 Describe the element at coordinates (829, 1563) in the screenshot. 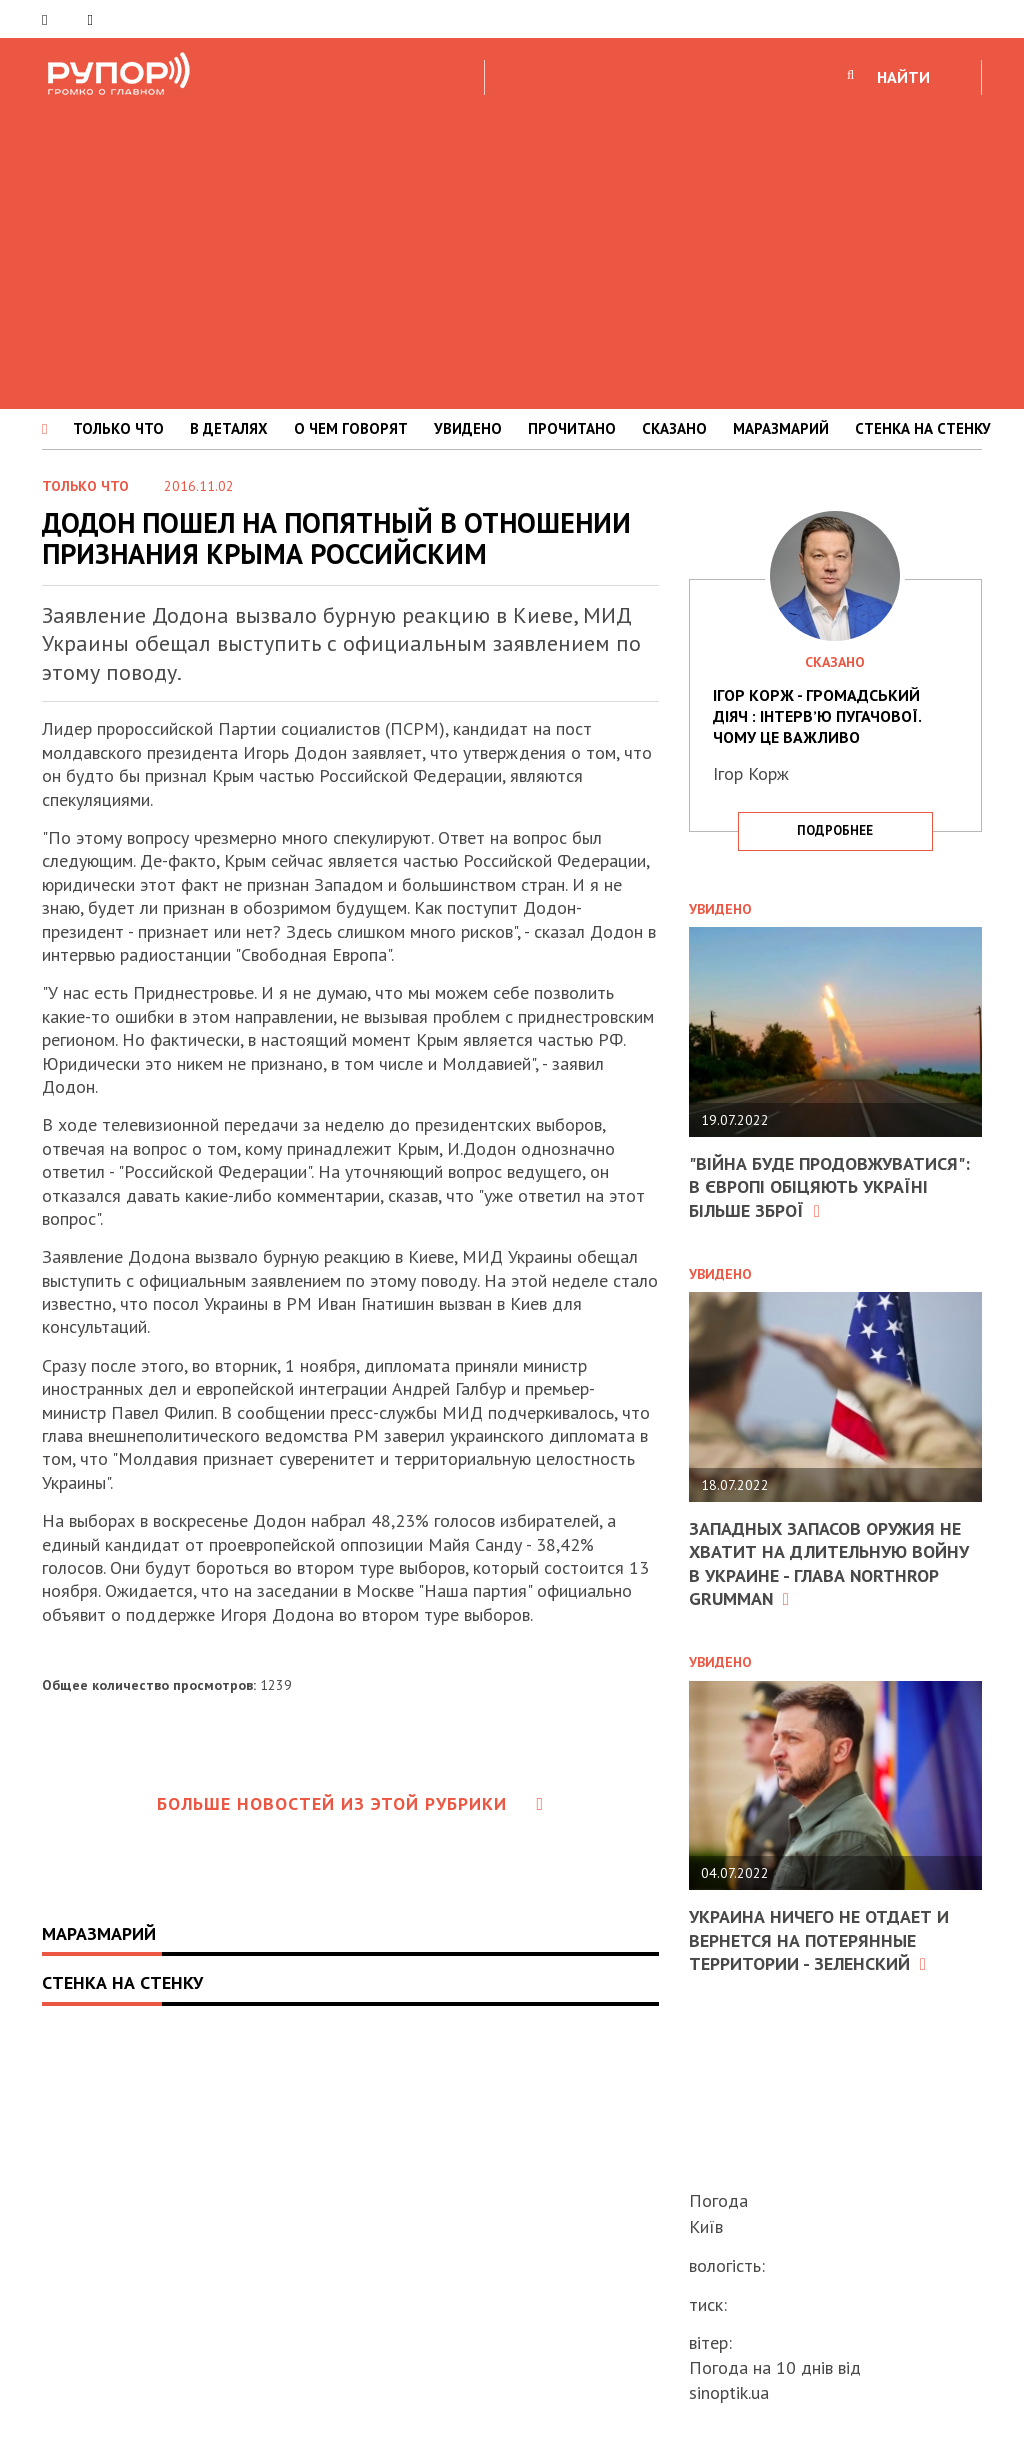

I see `Западных запасов оружия не хватит на длительную войну в Украине - глава Northrop Grumman` at that location.